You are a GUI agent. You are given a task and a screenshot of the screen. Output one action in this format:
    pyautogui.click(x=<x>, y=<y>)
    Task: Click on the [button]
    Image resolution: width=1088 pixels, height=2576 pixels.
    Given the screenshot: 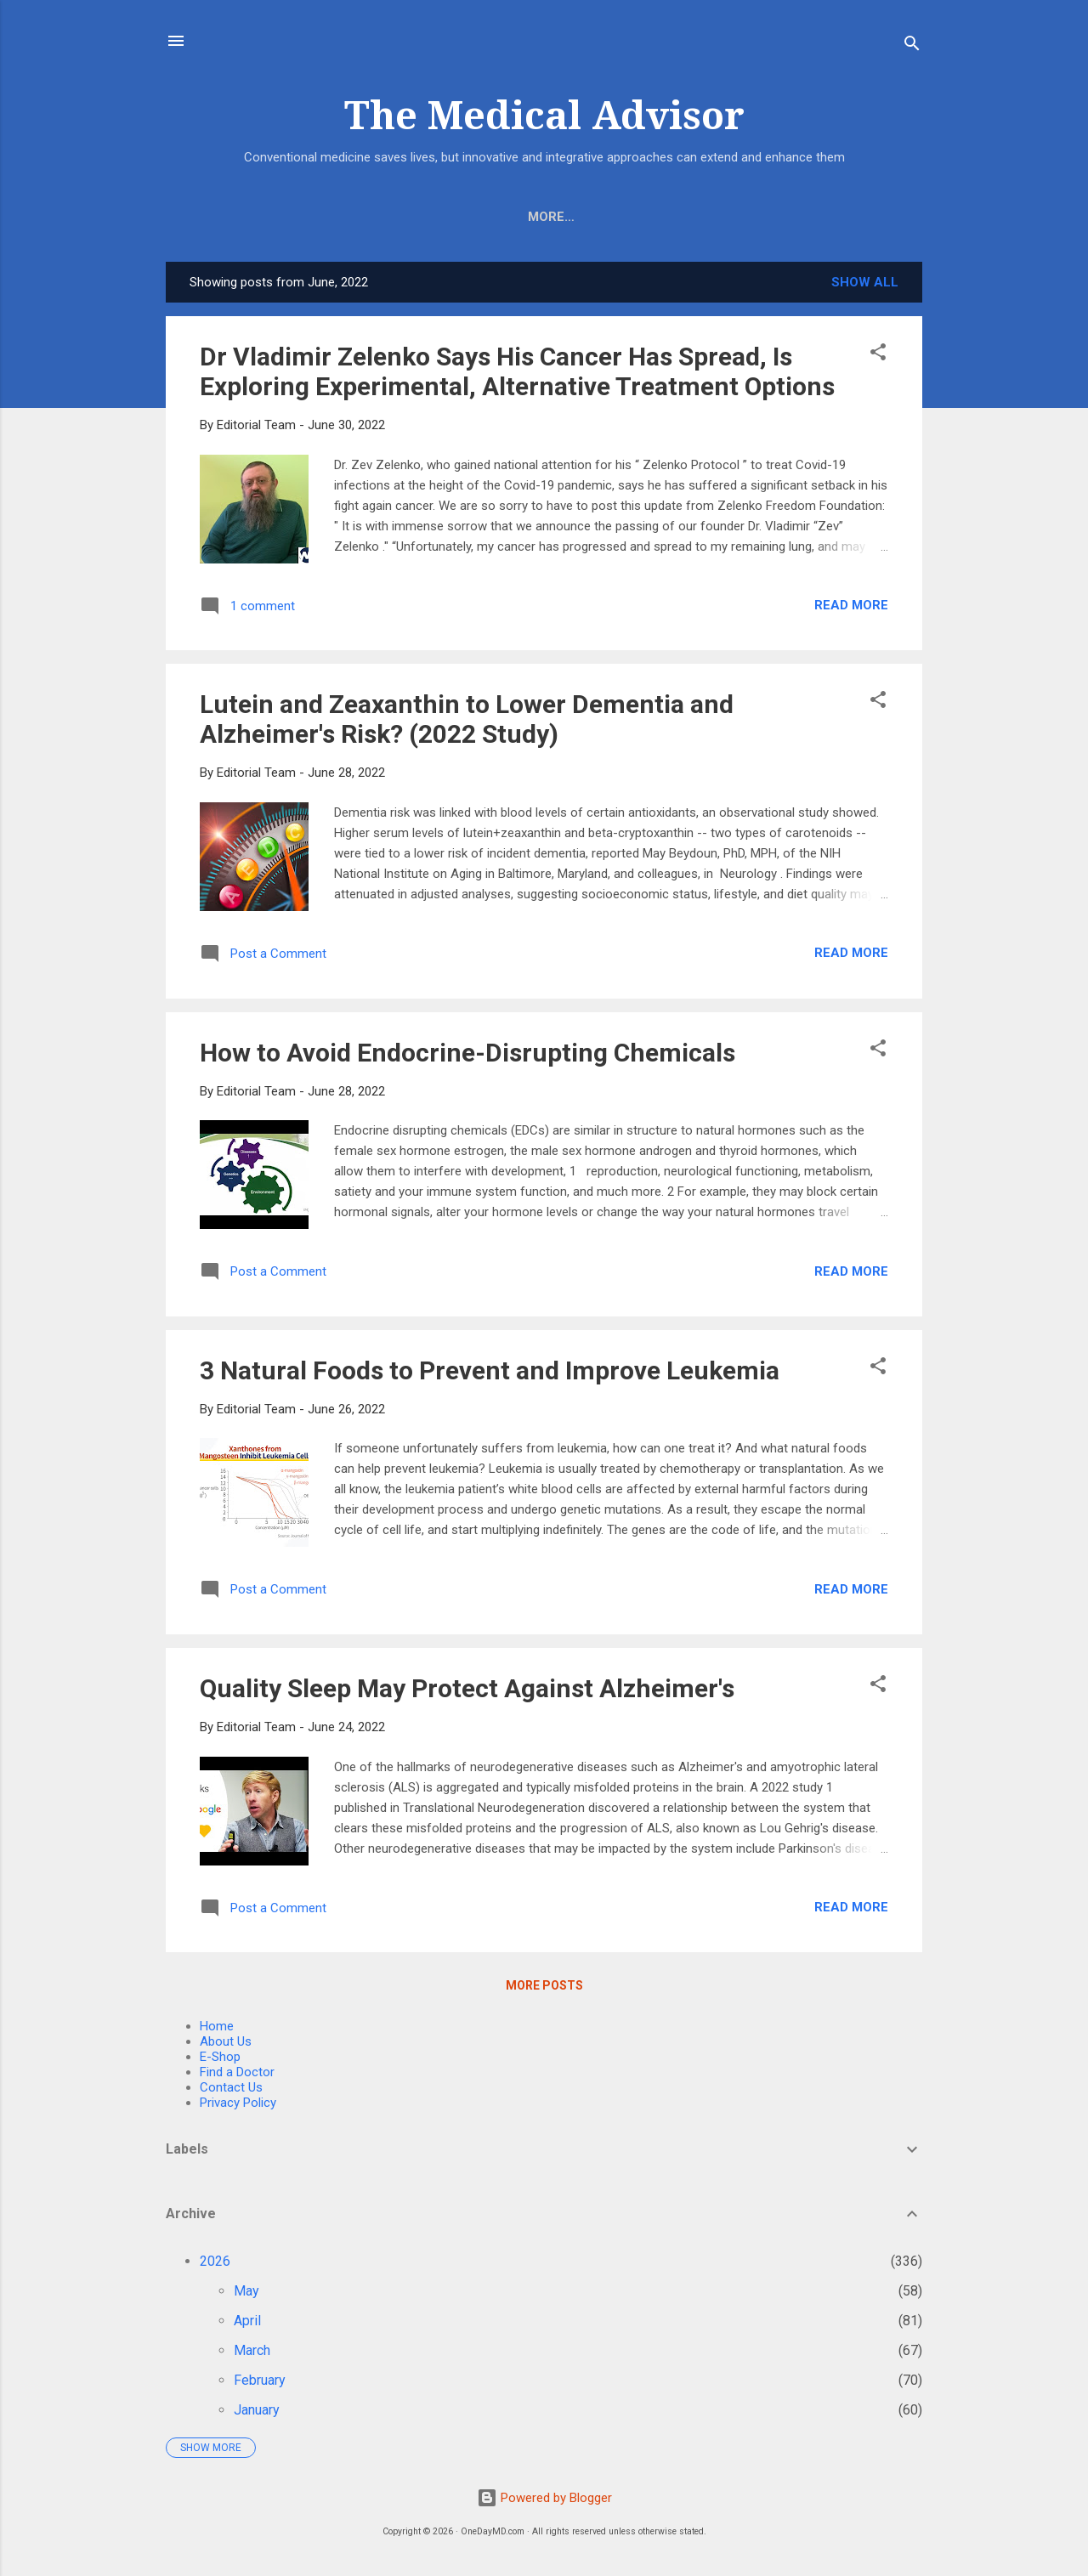 What is the action you would take?
    pyautogui.click(x=878, y=358)
    